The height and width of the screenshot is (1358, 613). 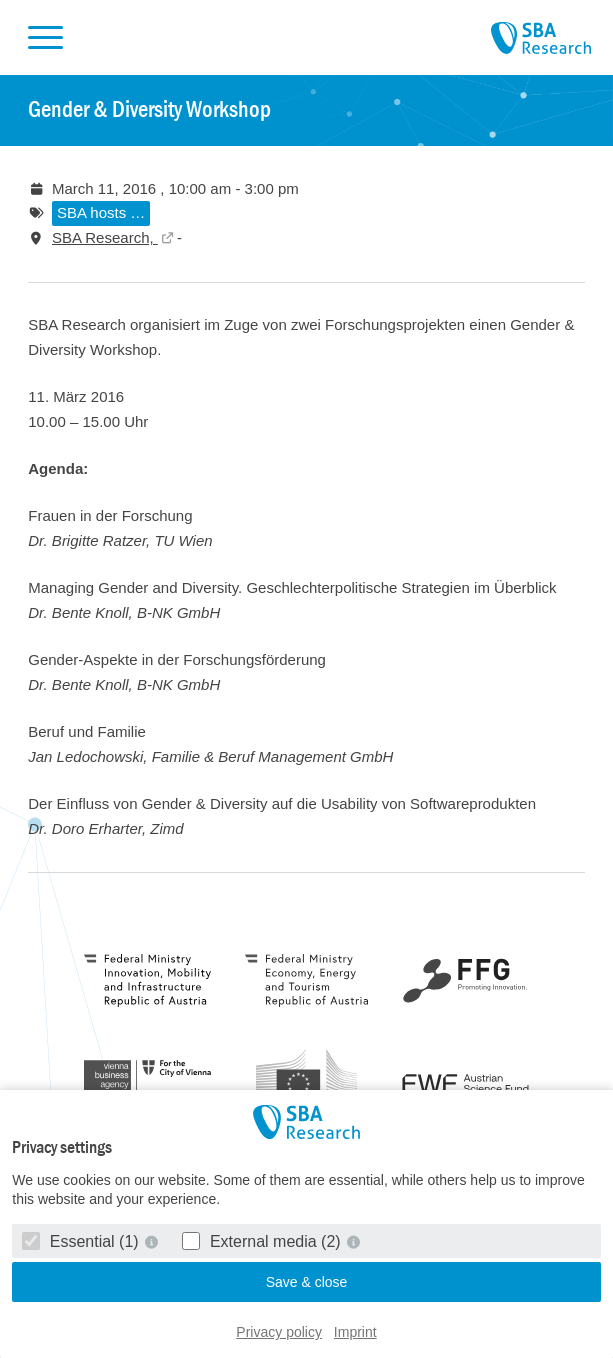 I want to click on SBA Research,, so click(x=105, y=237).